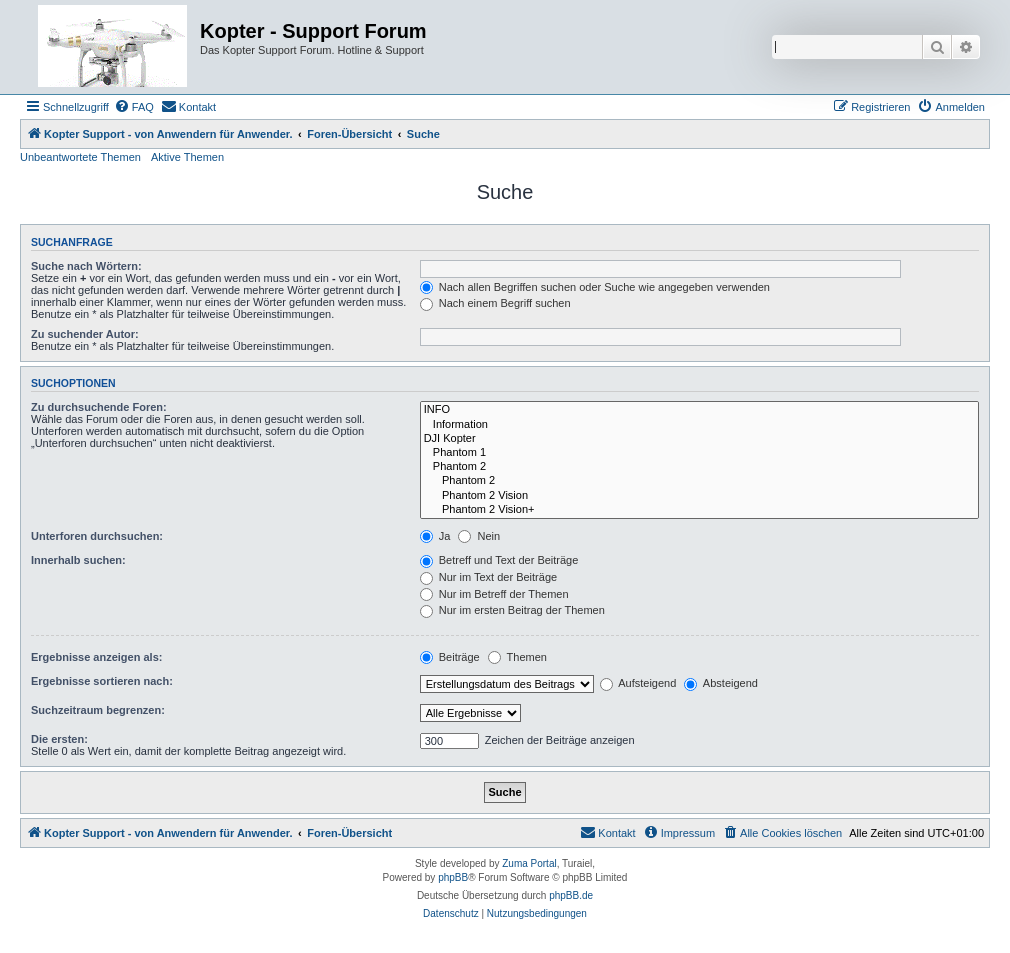 Image resolution: width=1010 pixels, height=953 pixels. I want to click on Information, so click(699, 425).